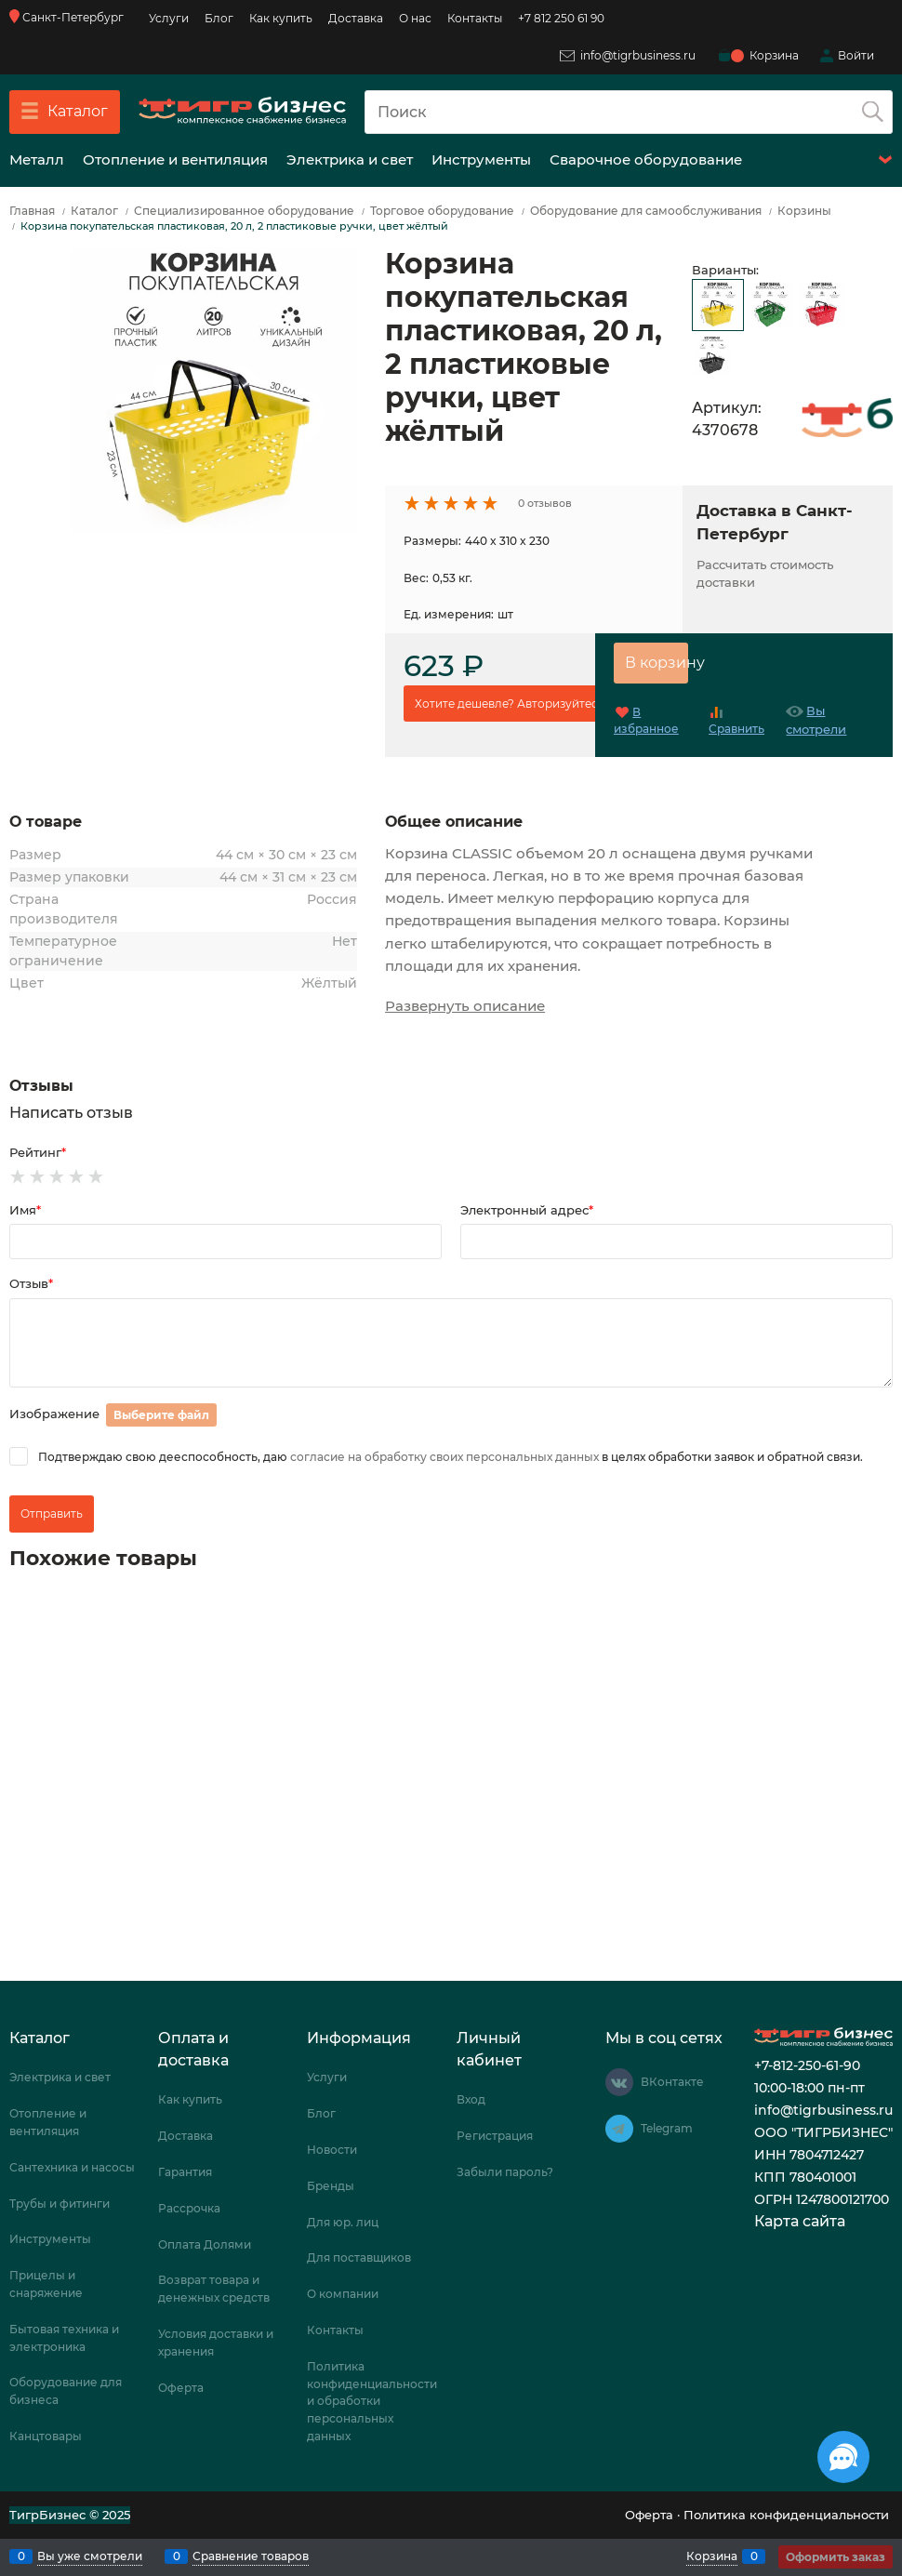 Image resolution: width=902 pixels, height=2576 pixels. I want to click on Доставка, so click(355, 18).